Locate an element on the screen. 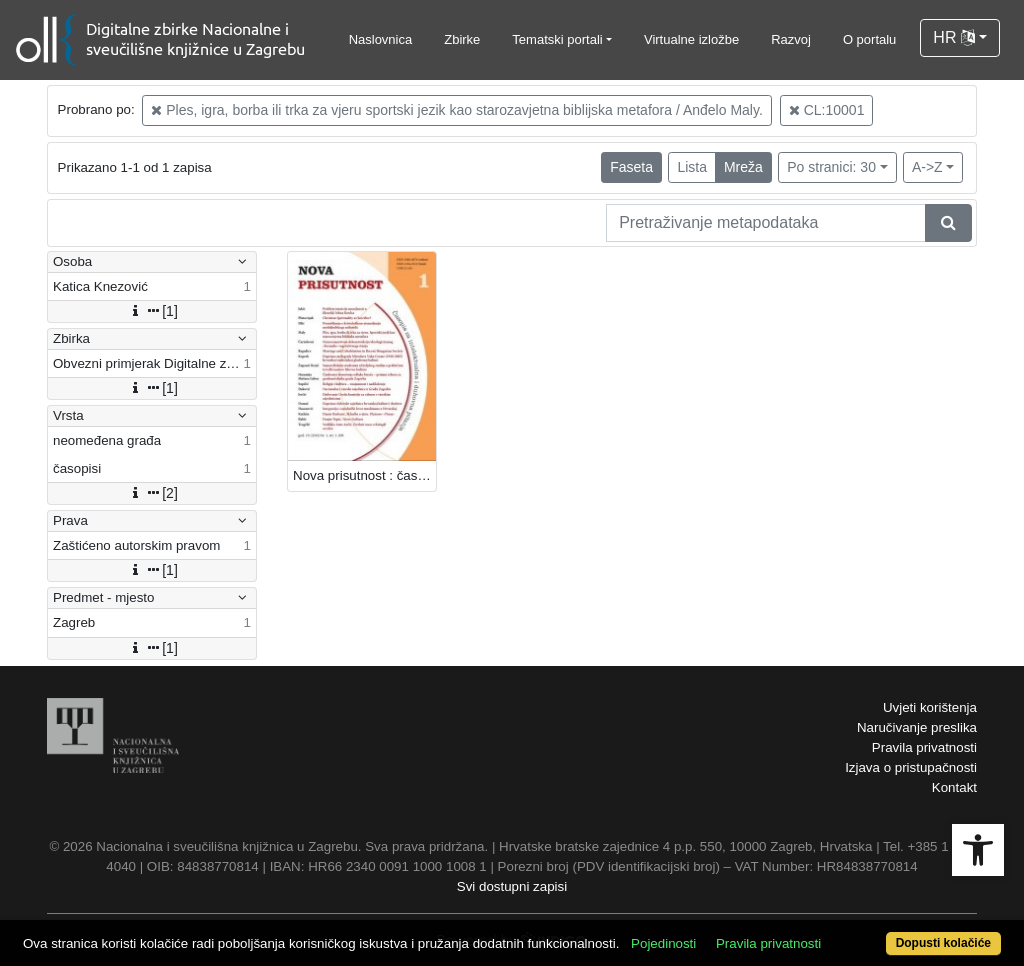  [2] is located at coordinates (152, 493).